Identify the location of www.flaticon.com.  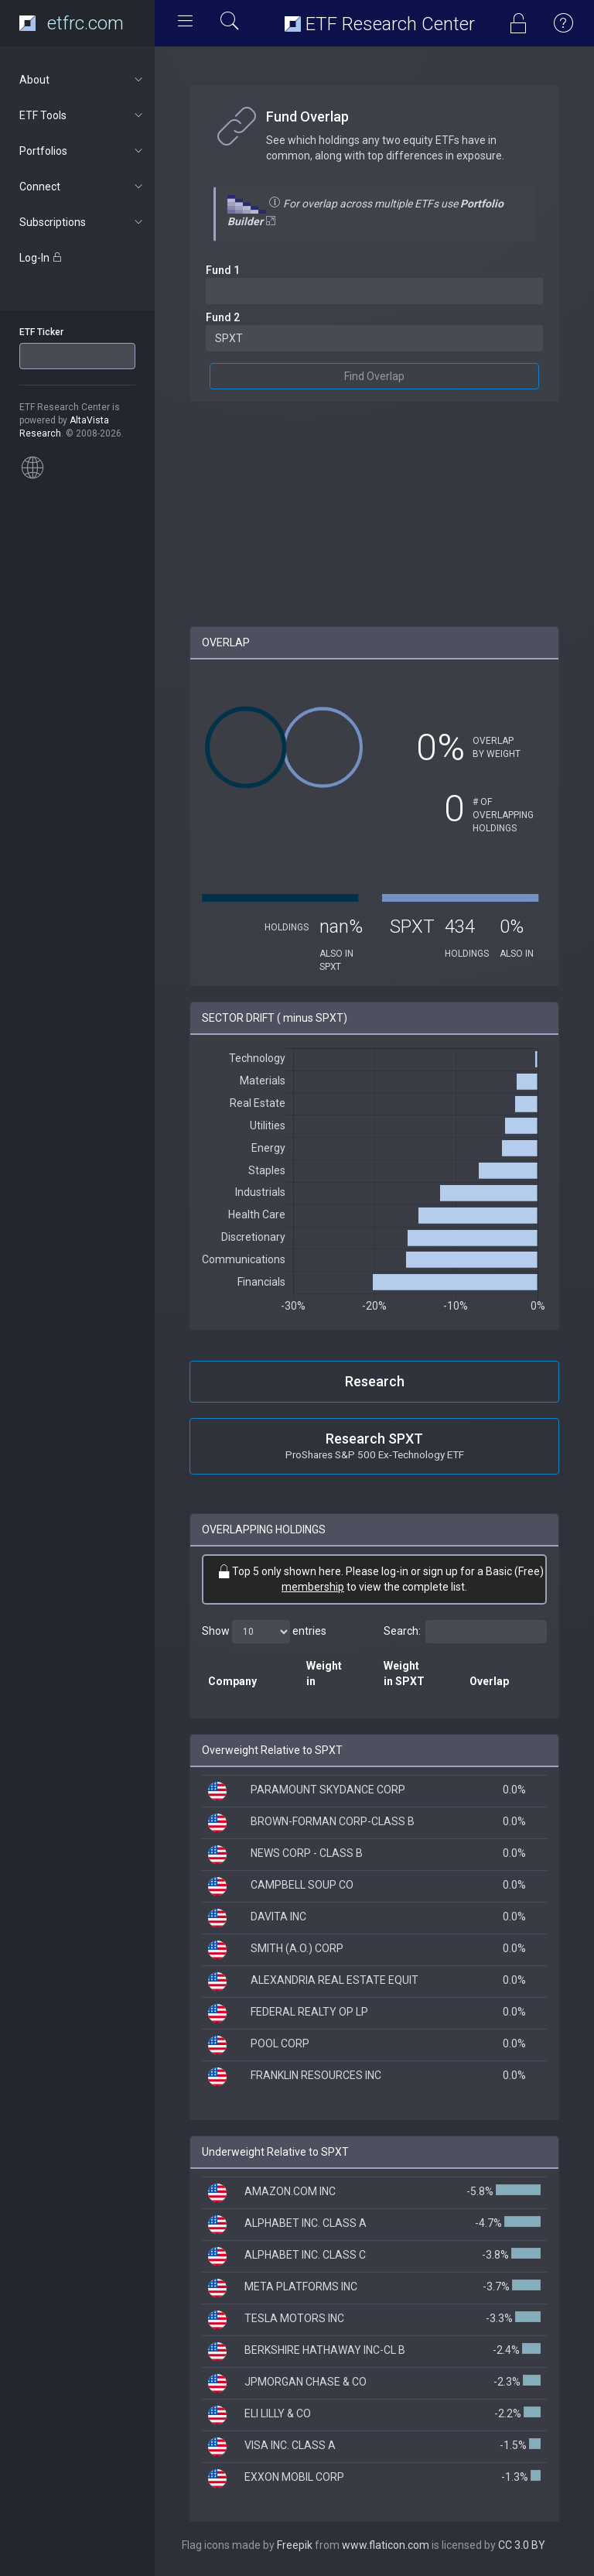
(385, 2545).